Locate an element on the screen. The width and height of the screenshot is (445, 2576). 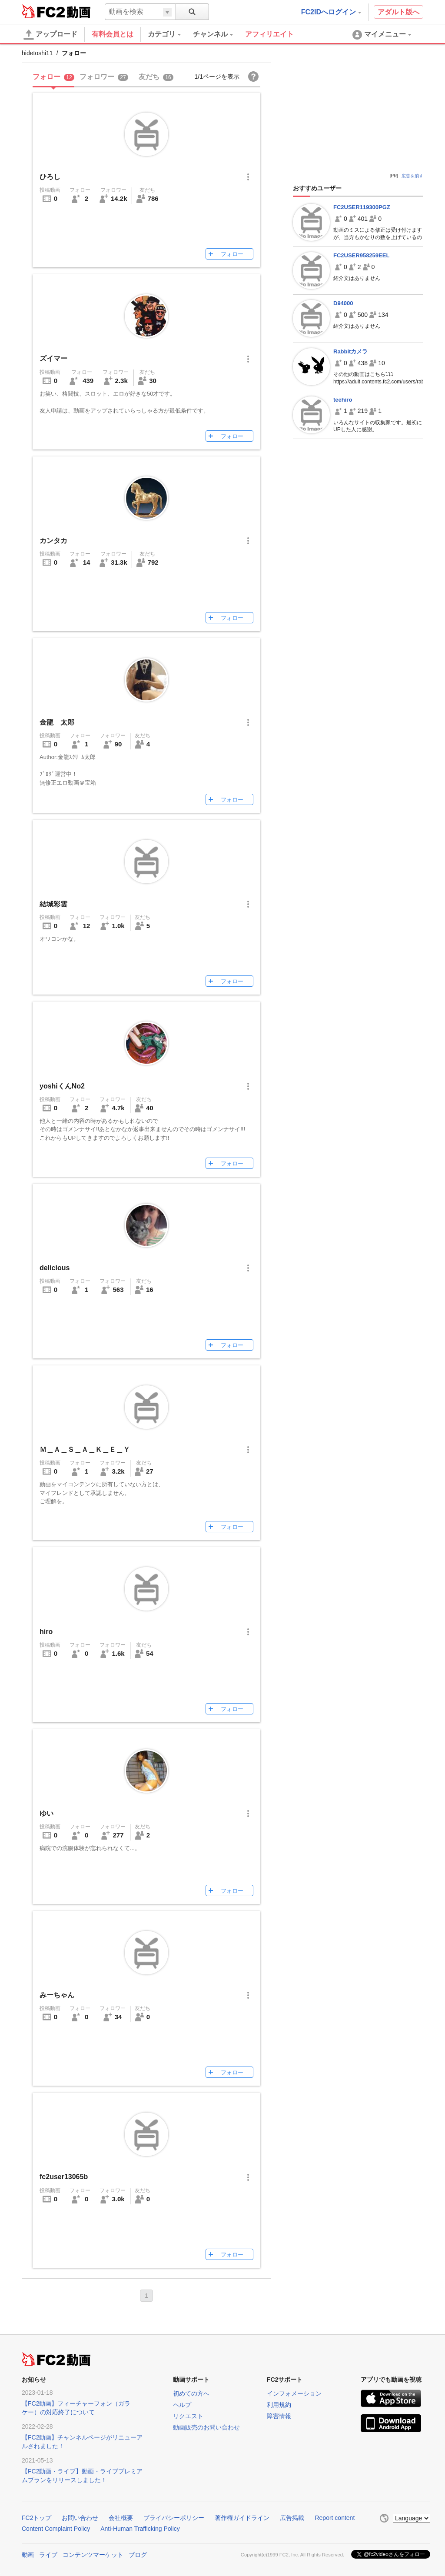
プライバシーポリシー is located at coordinates (173, 2517).